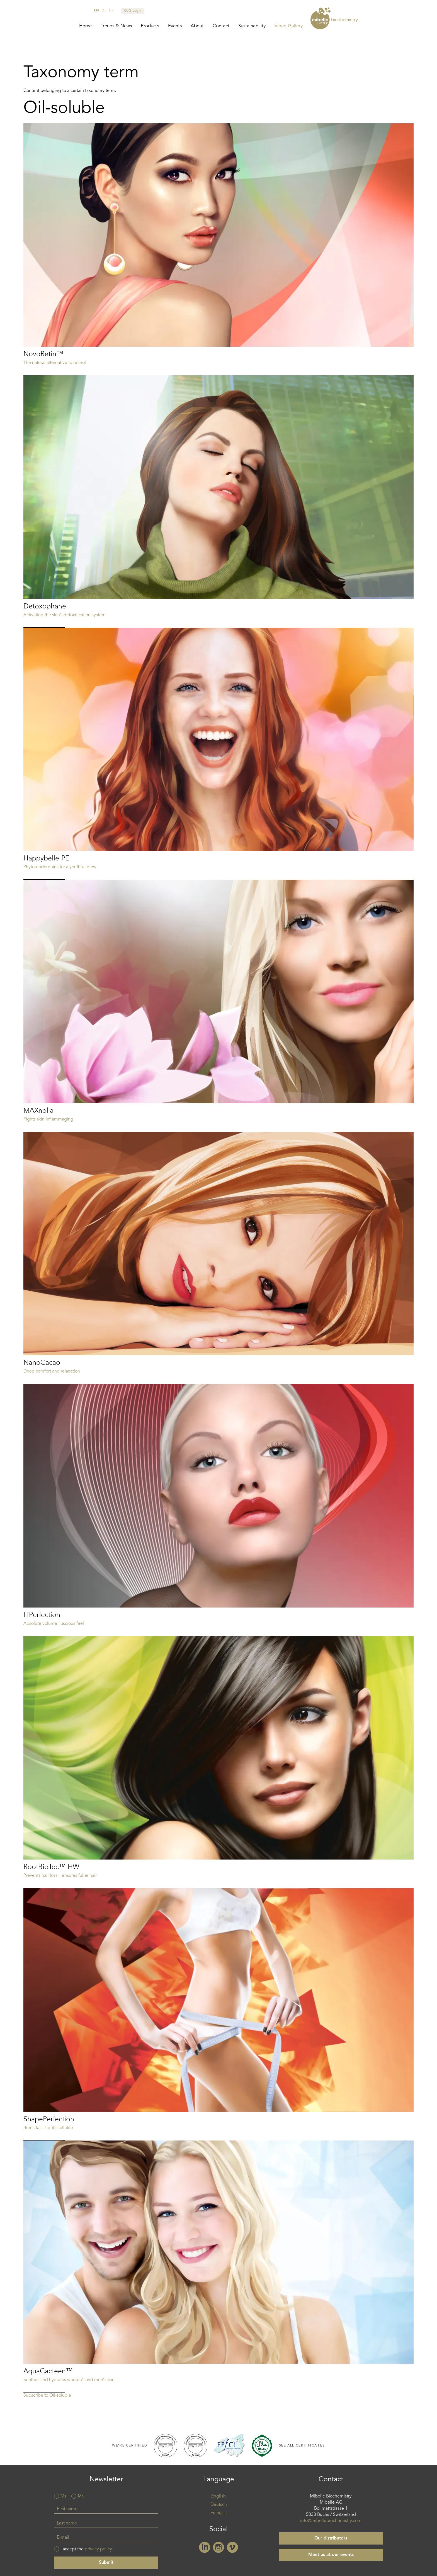 This screenshot has height=2576, width=437. Describe the element at coordinates (218, 2497) in the screenshot. I see `English` at that location.